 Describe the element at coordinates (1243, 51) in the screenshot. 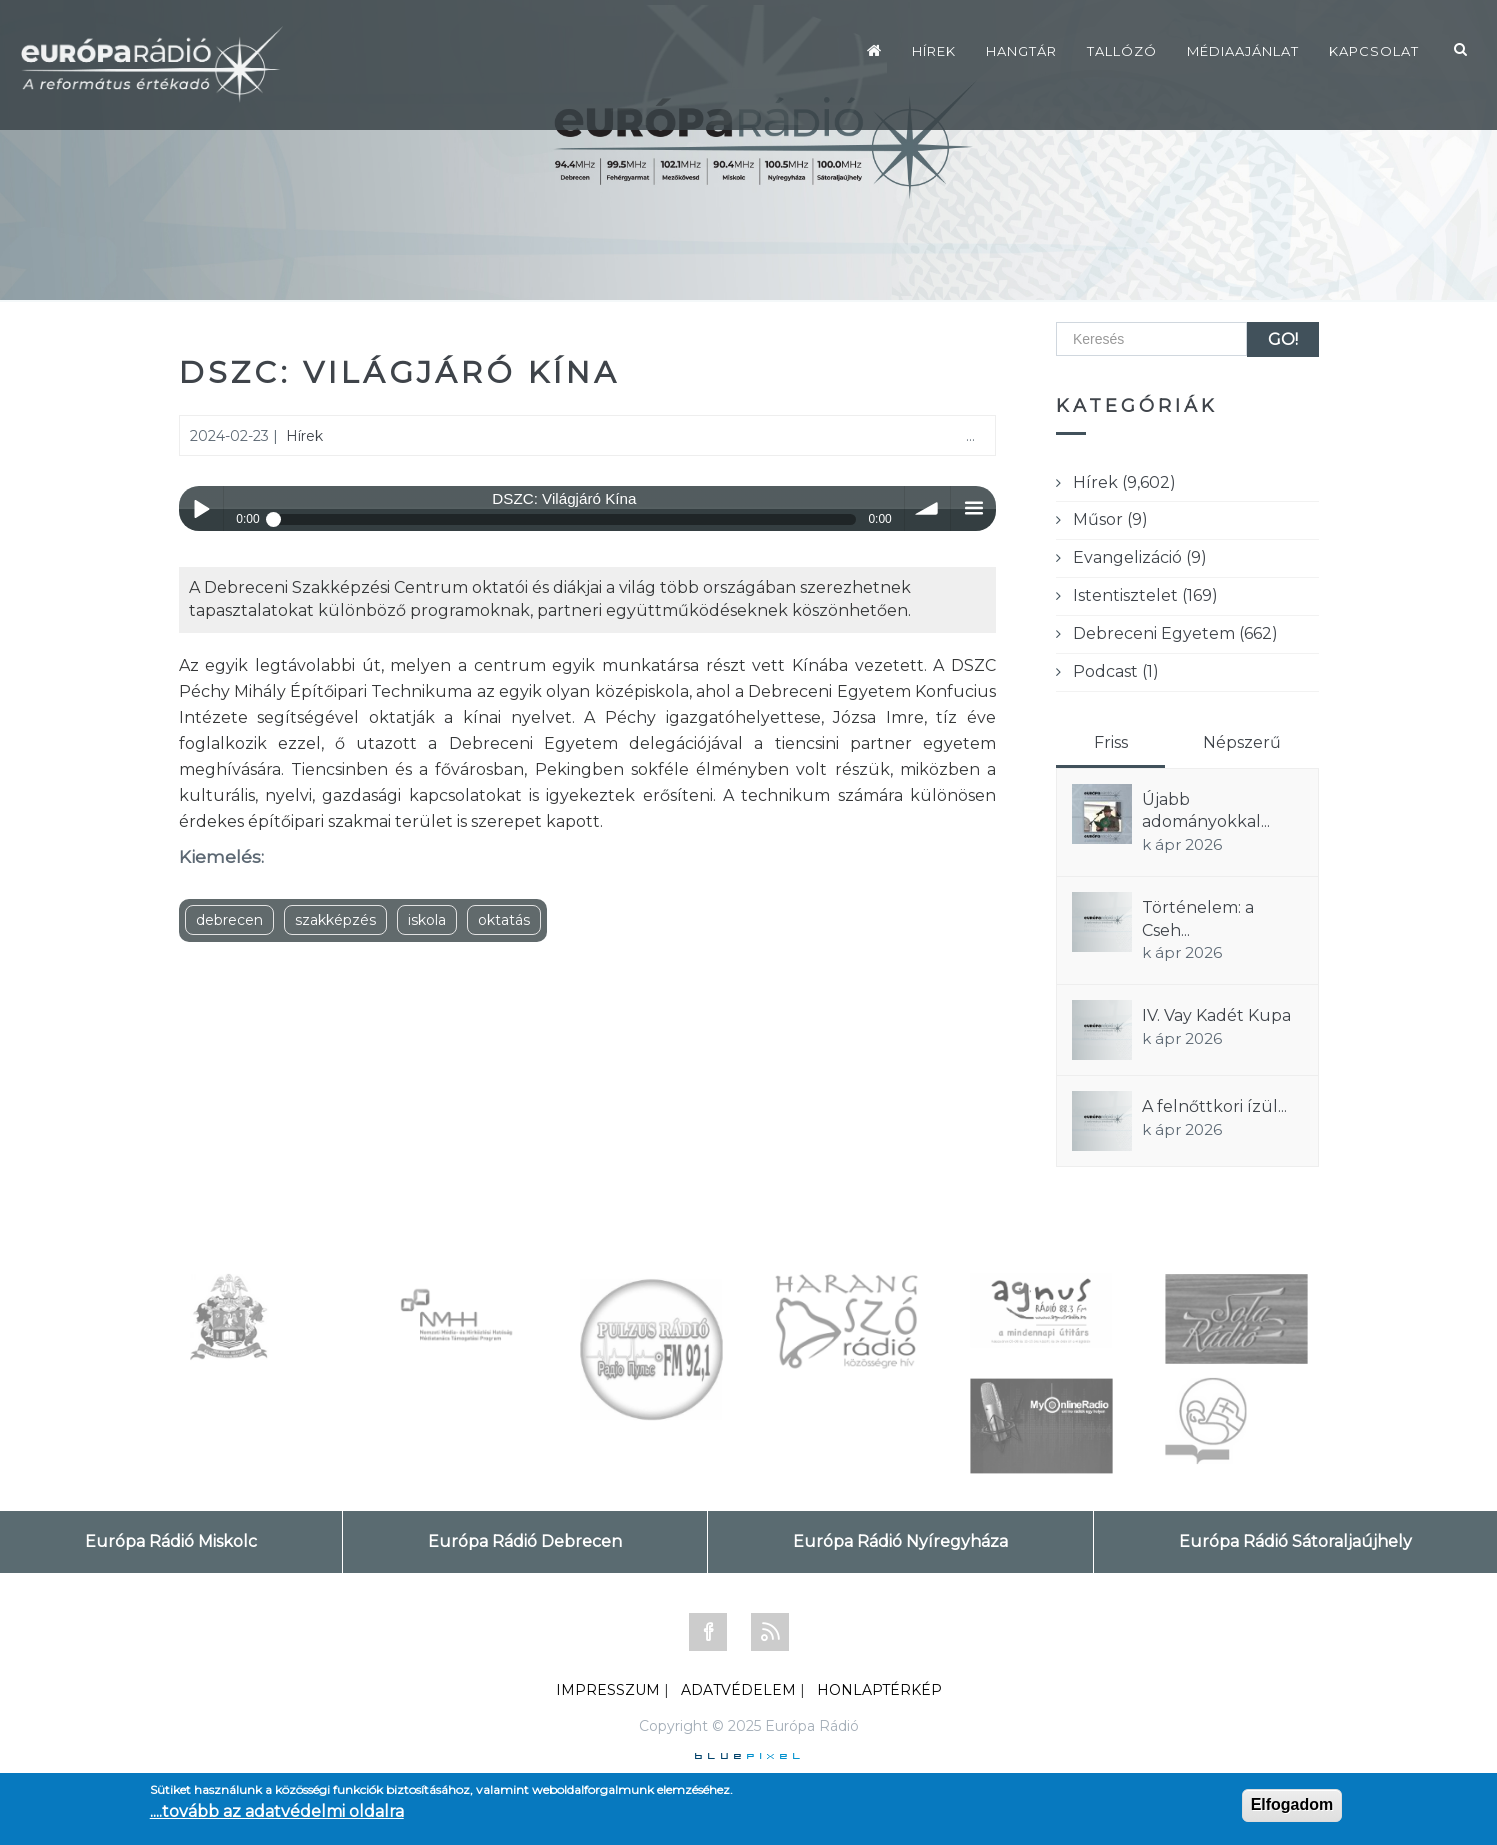

I see `Médiaajánlat` at that location.